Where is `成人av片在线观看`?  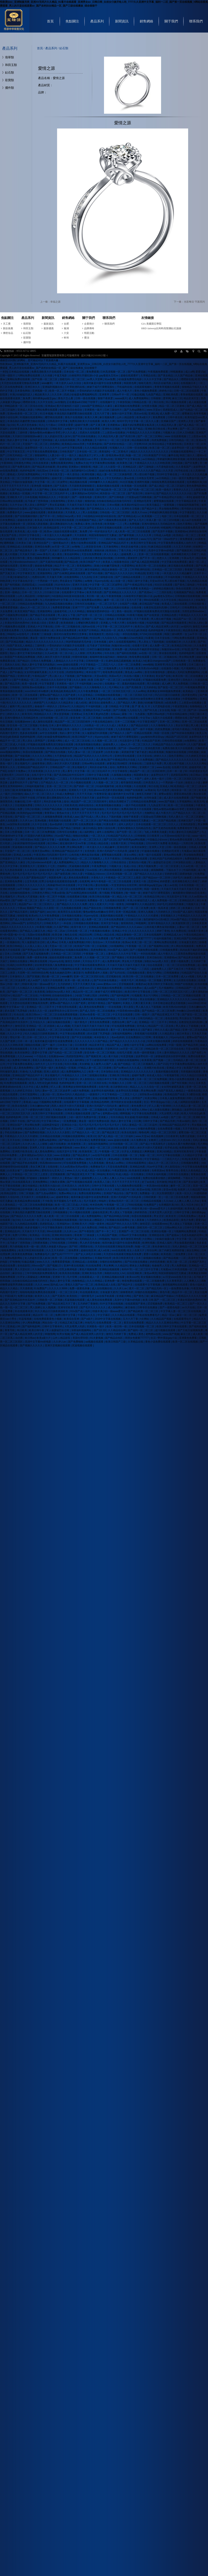 成人av片在线观看 is located at coordinates (192, 520).